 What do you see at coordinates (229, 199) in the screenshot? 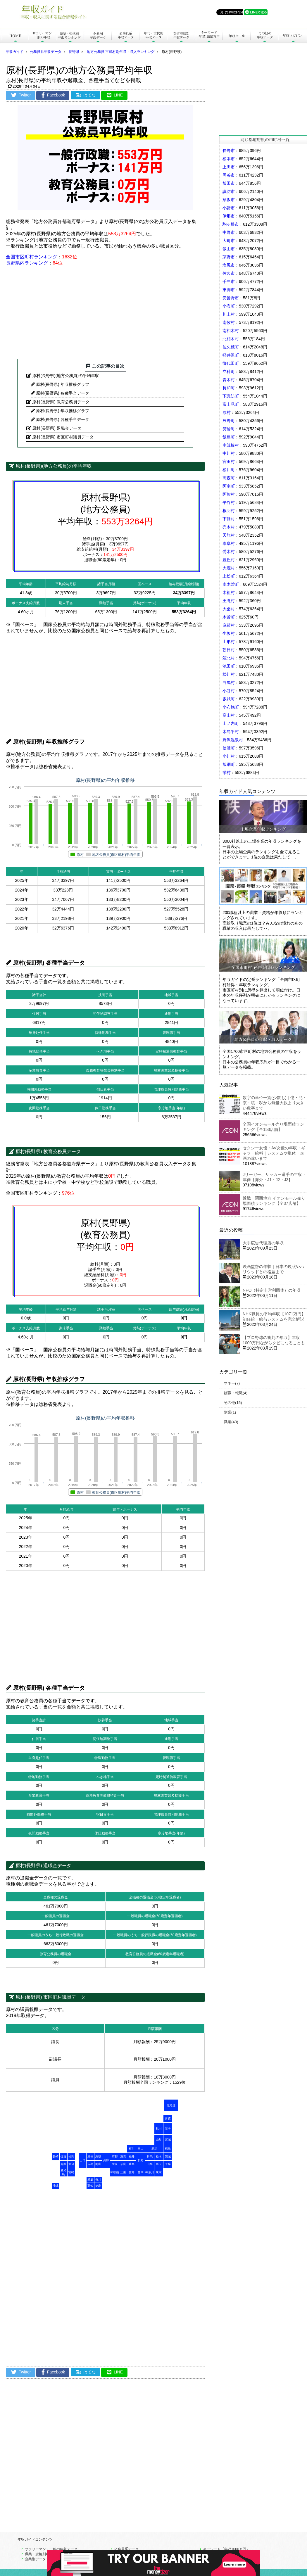
I see `須坂市` at bounding box center [229, 199].